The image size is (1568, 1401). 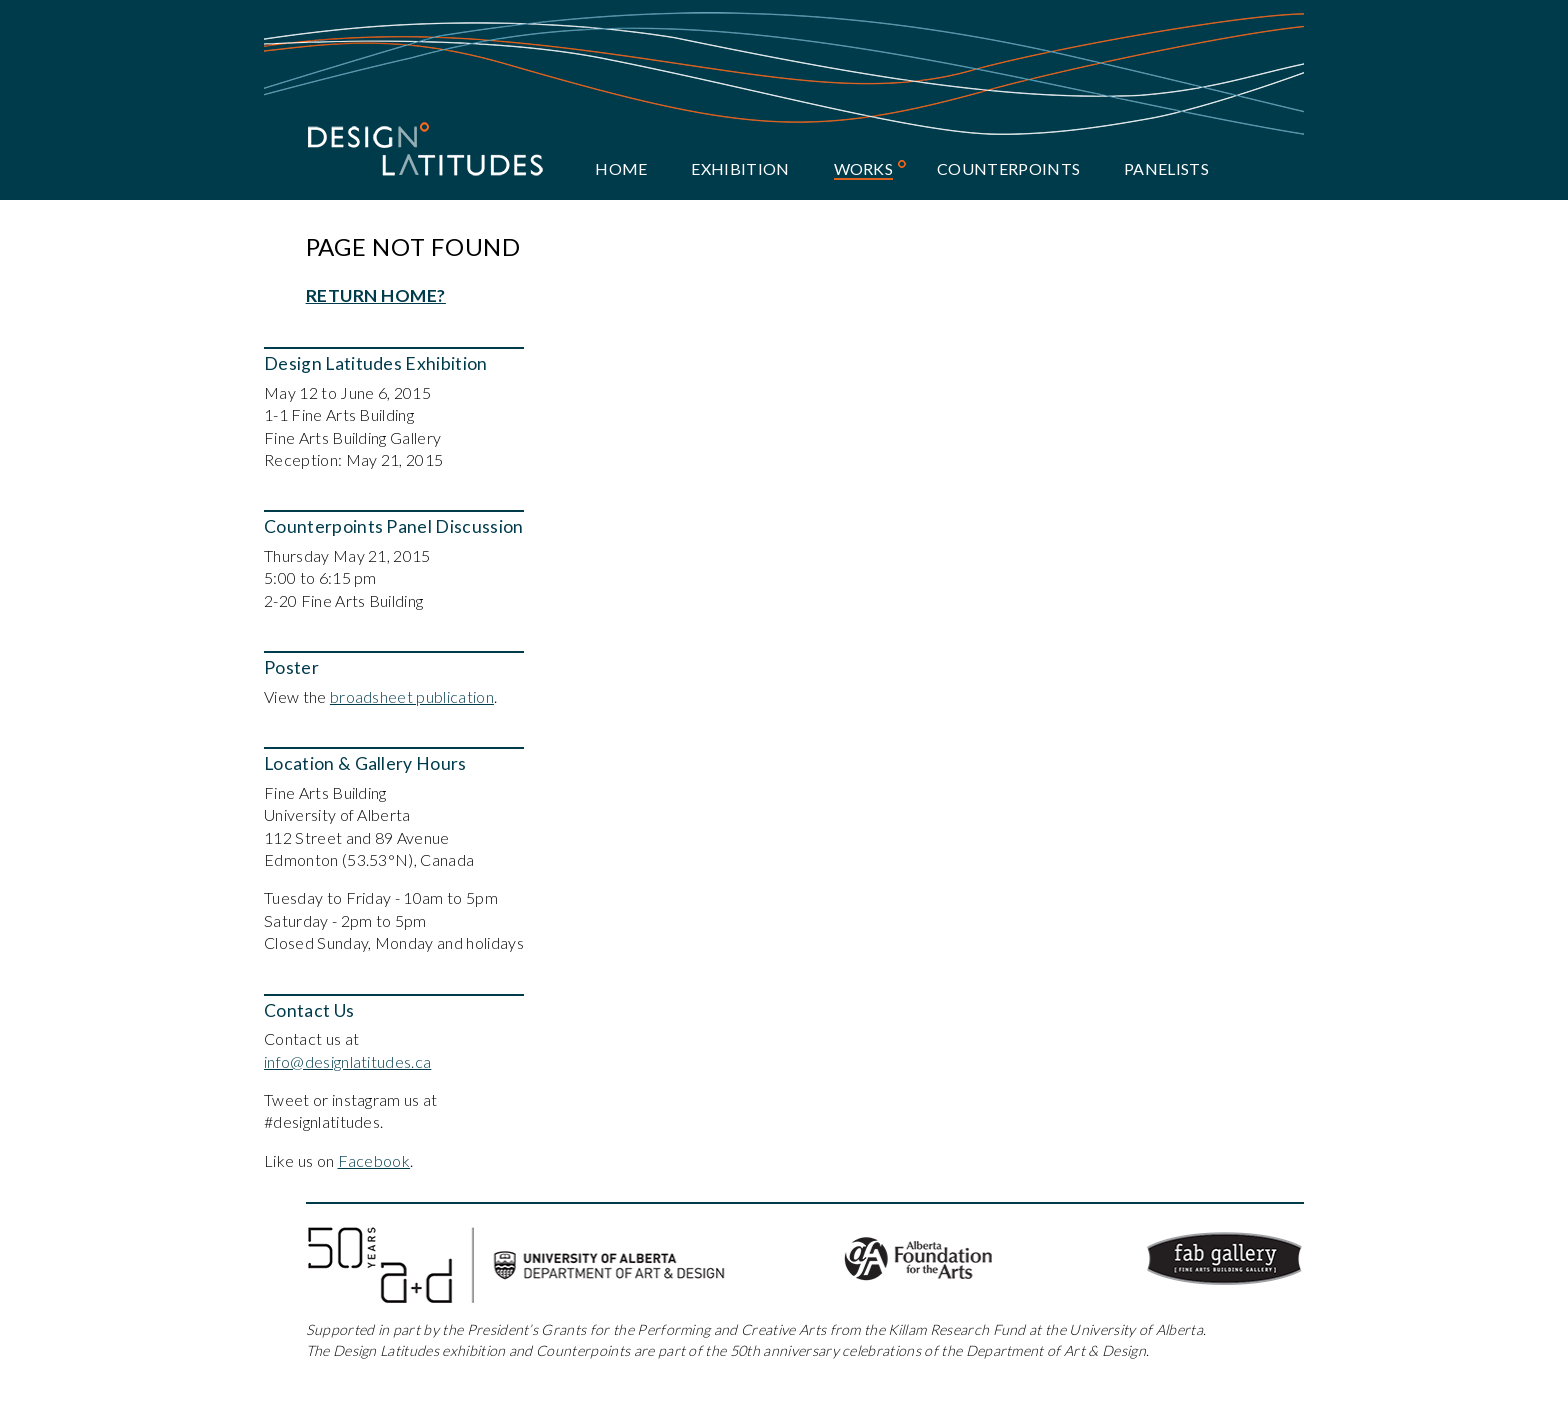 I want to click on Exhibition, so click(x=740, y=168).